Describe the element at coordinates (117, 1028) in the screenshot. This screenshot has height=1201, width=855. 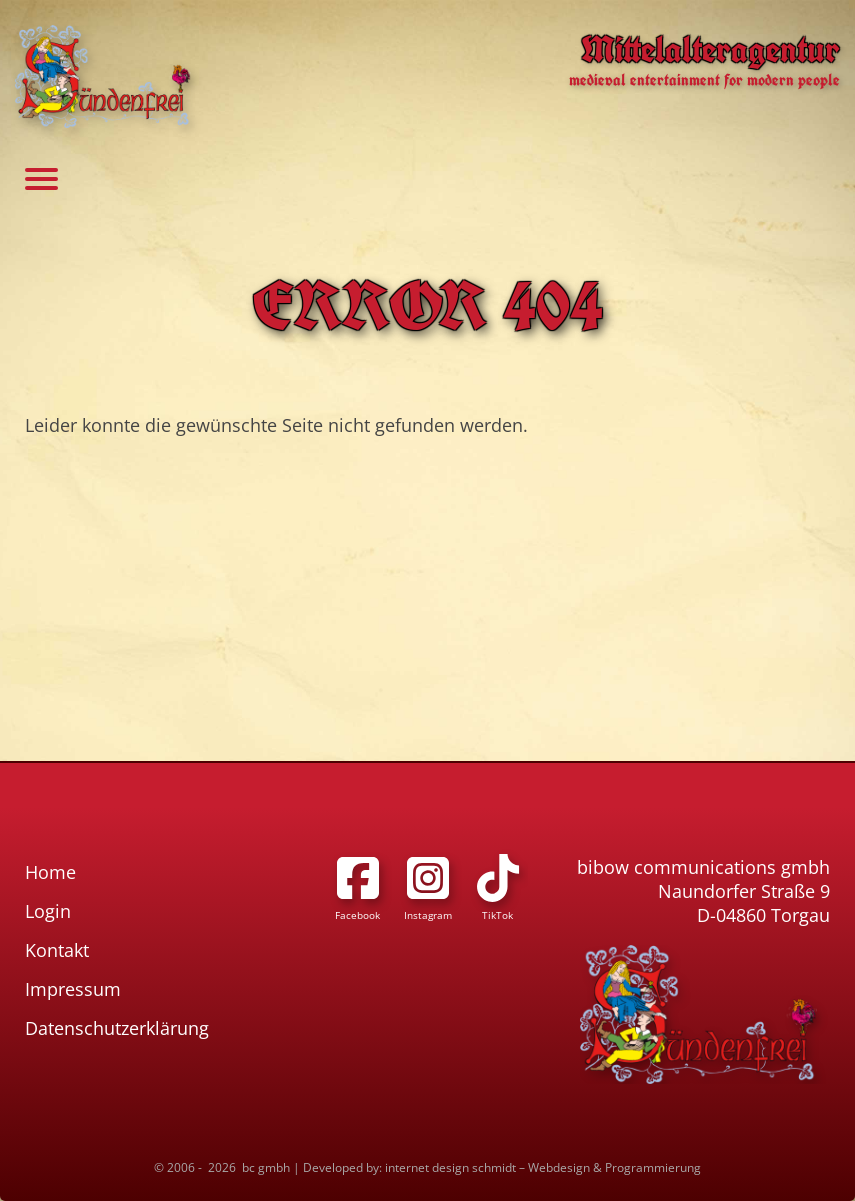
I see `Datenschutzerklärung` at that location.